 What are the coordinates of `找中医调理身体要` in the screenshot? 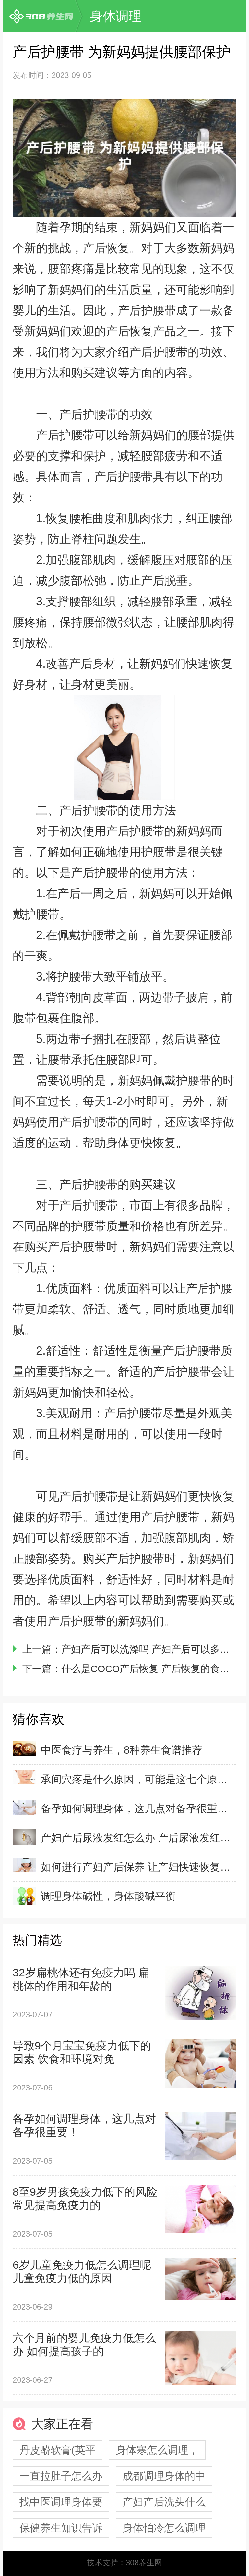 It's located at (60, 2502).